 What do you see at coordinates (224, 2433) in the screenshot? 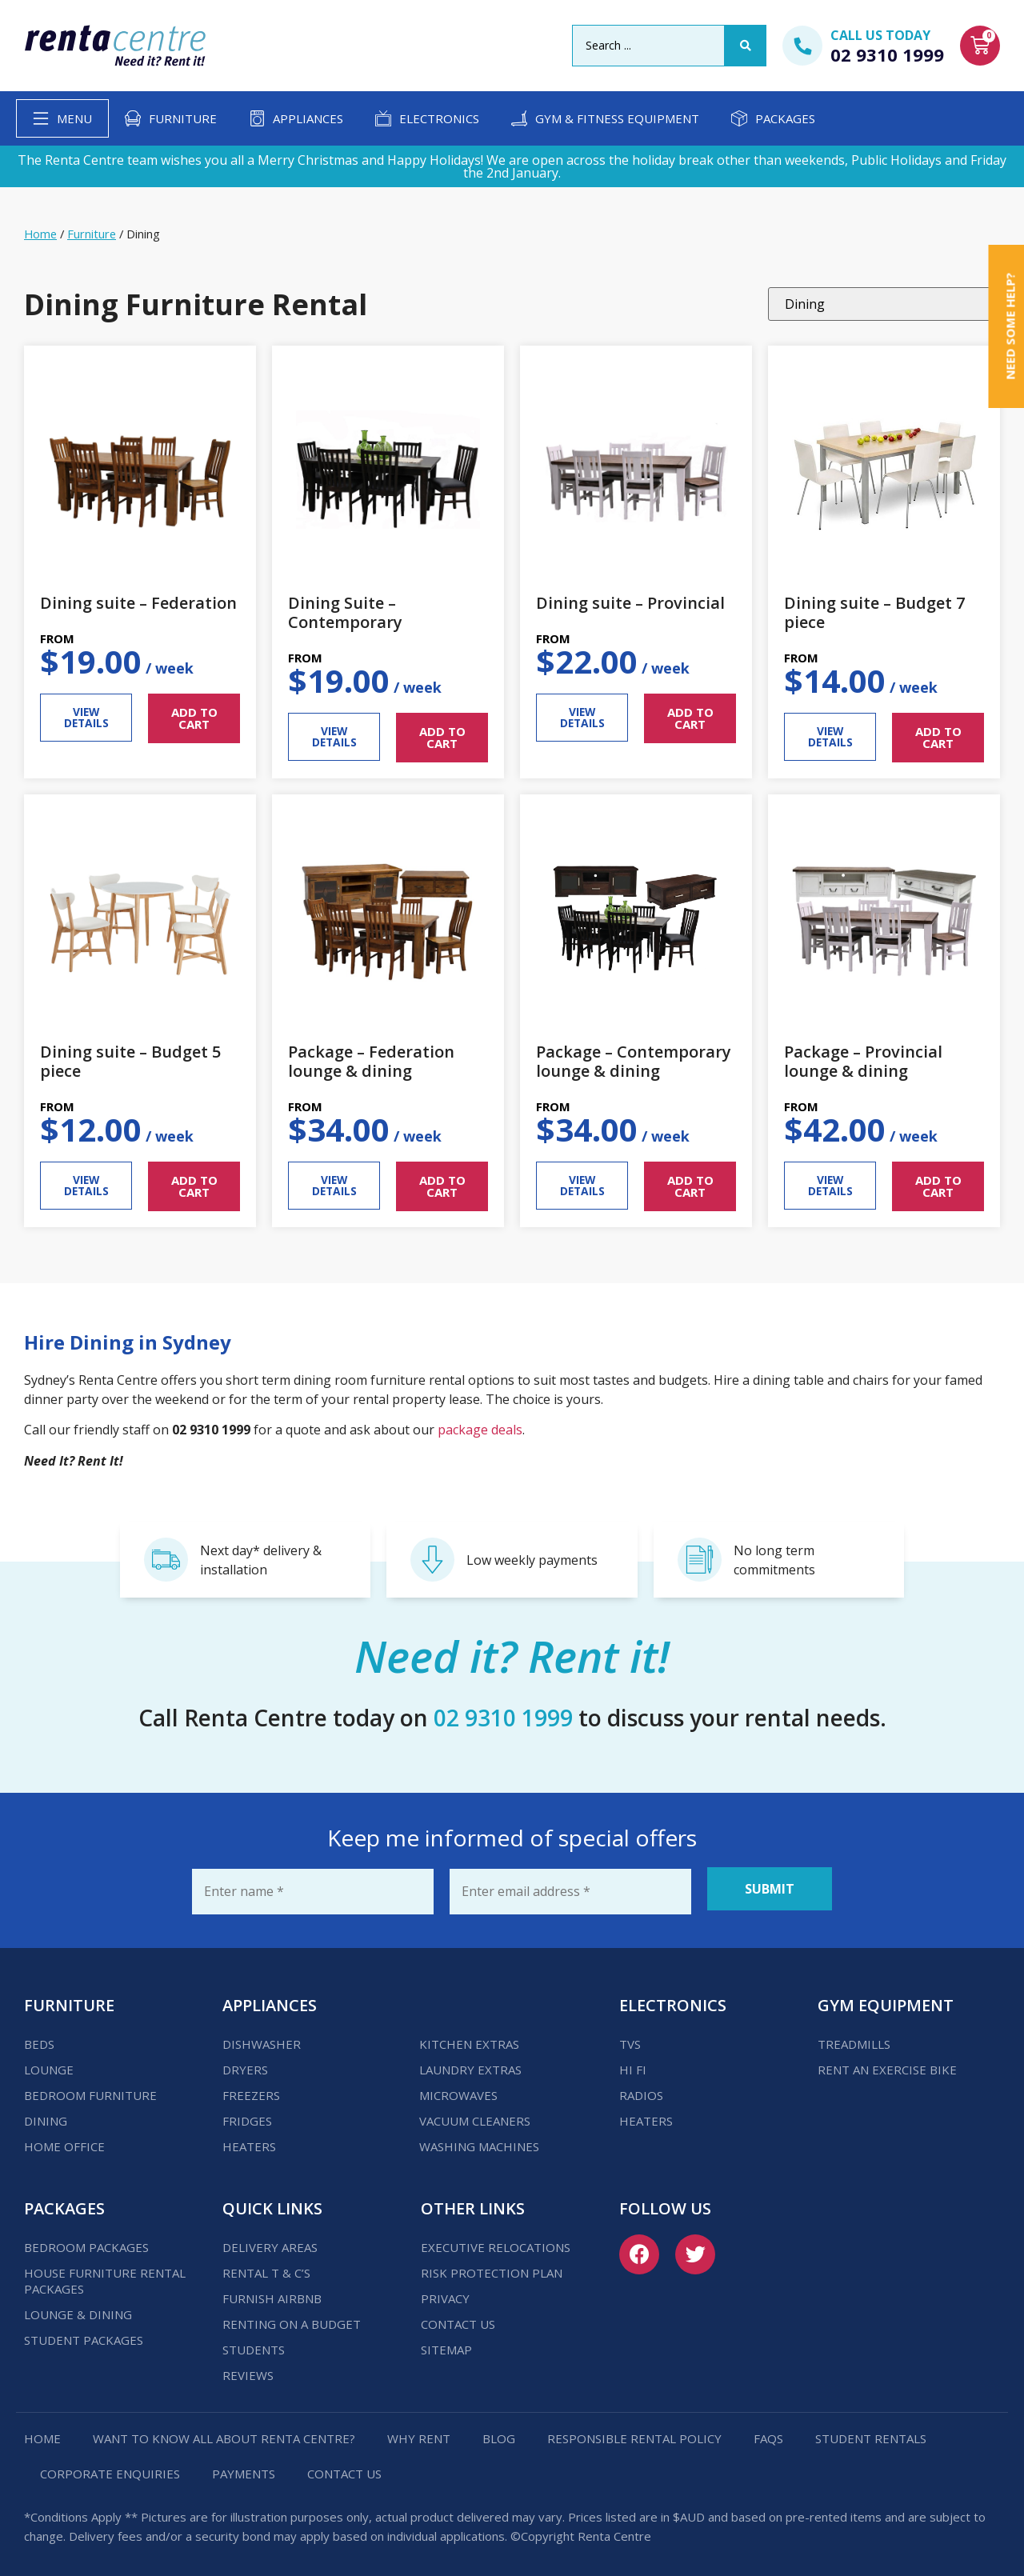
I see `Want to know all about Renta Centre?` at bounding box center [224, 2433].